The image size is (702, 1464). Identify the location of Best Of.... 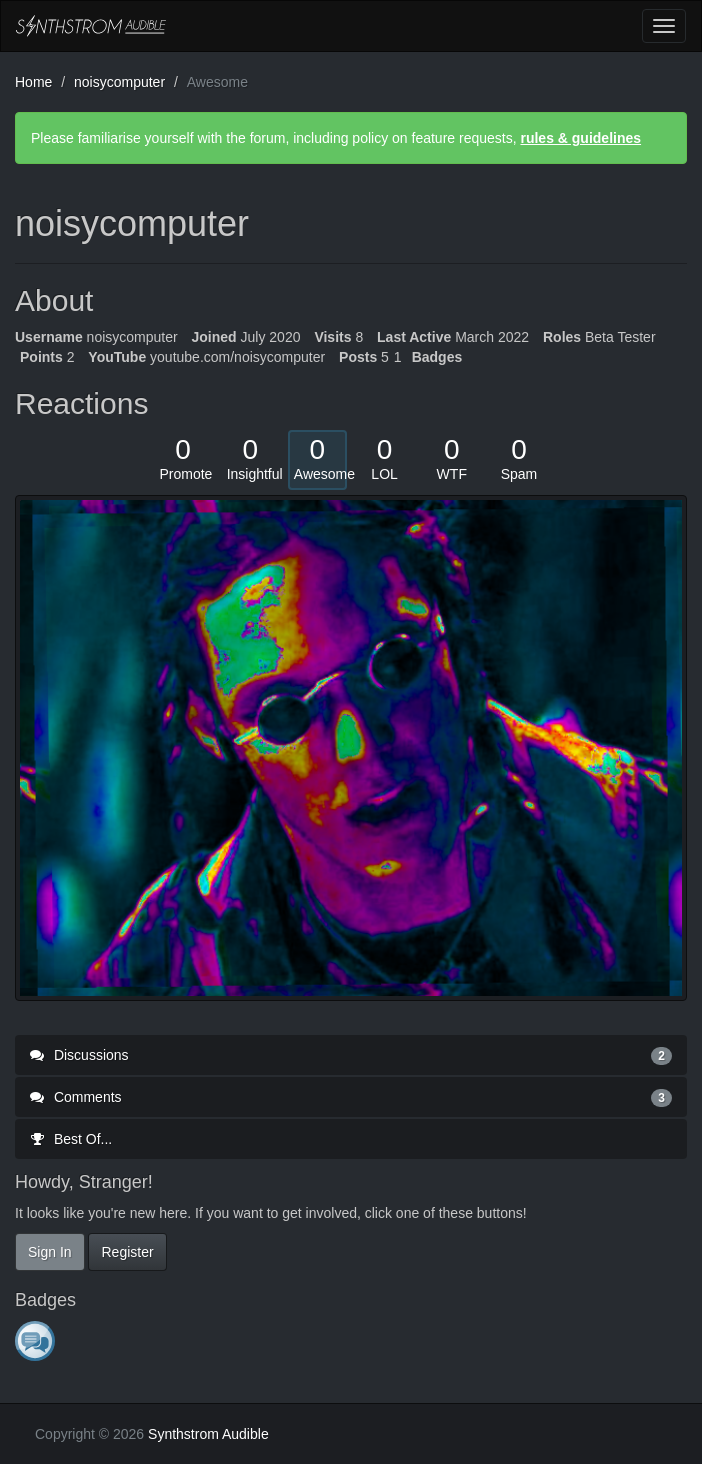
(71, 1139).